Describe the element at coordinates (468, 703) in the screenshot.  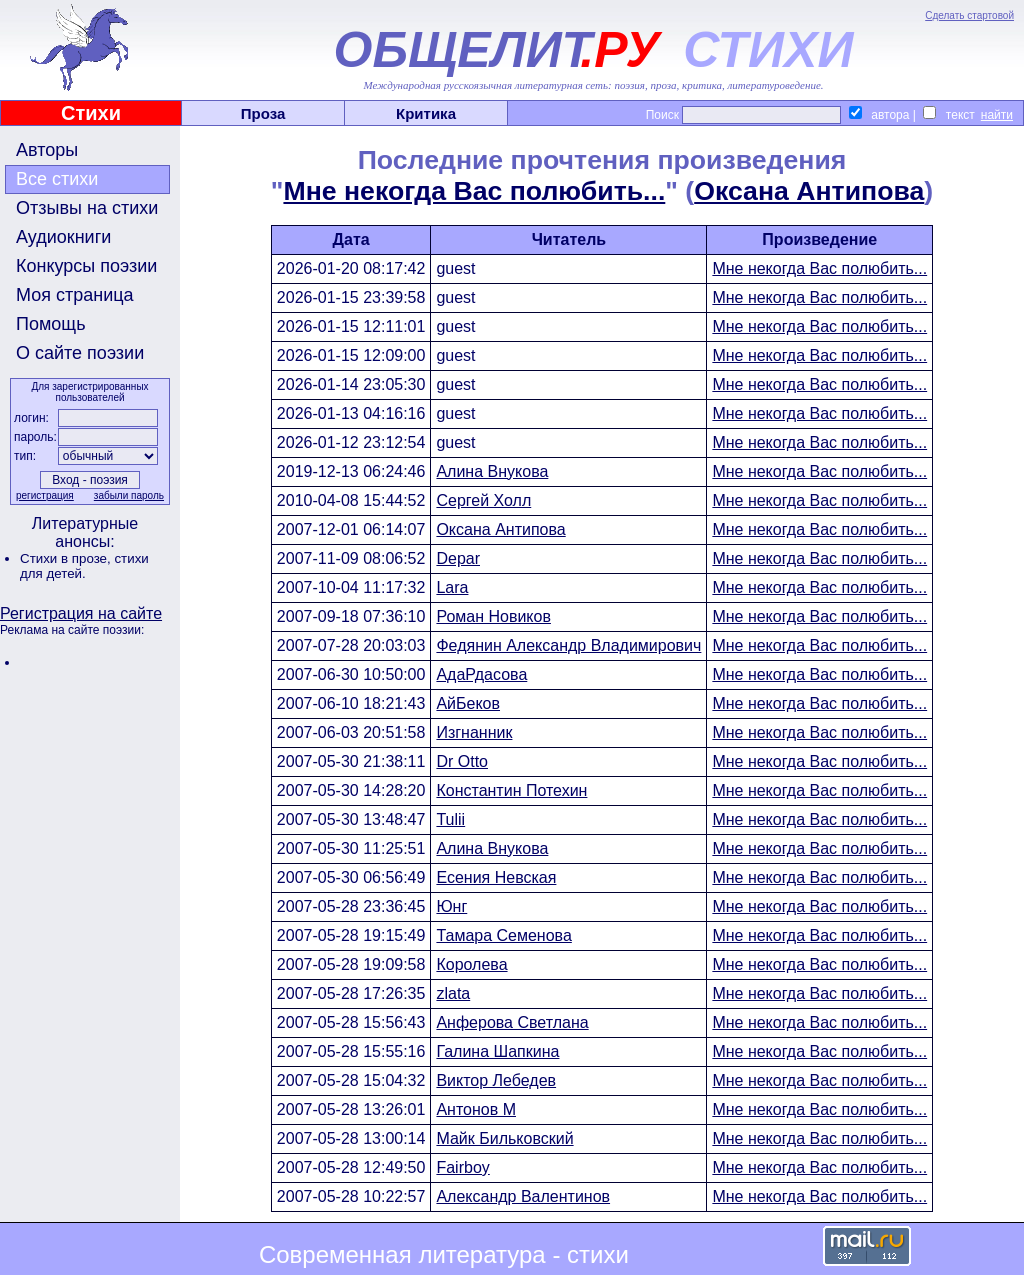
I see `АйБеков` at that location.